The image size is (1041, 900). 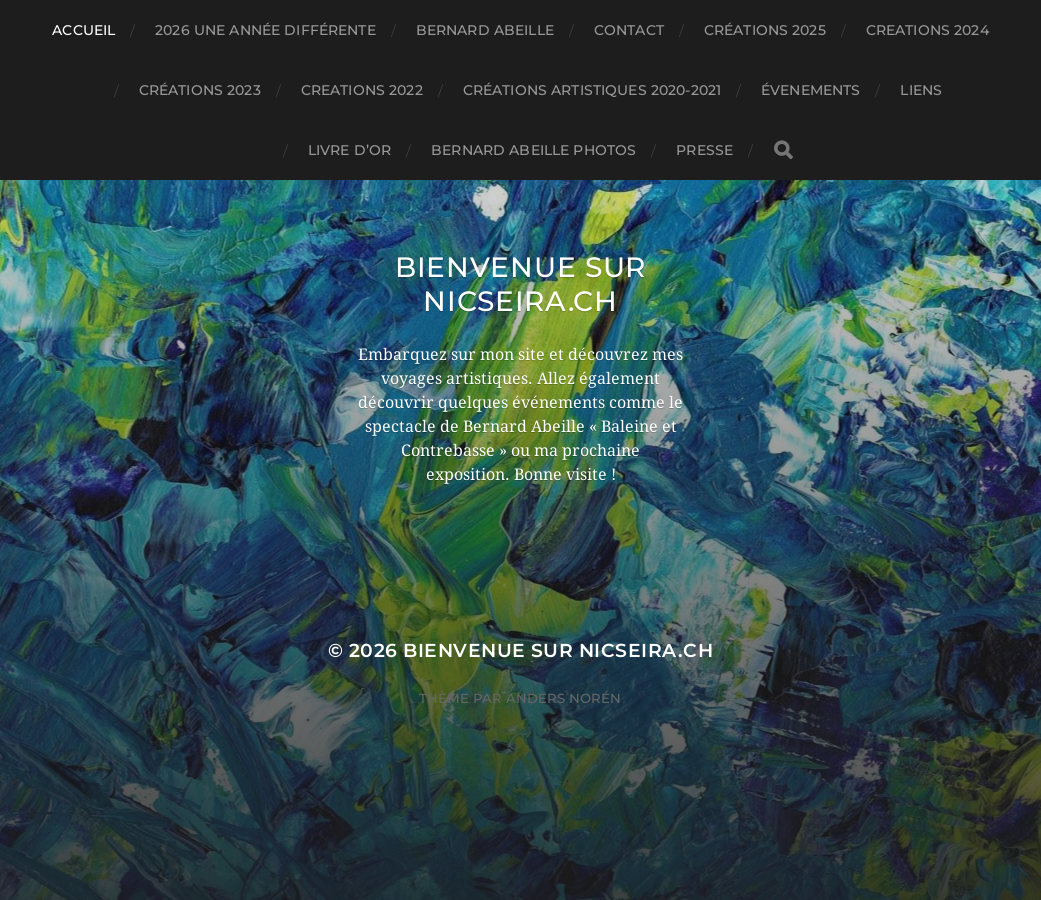 What do you see at coordinates (349, 150) in the screenshot?
I see `Livre d’or` at bounding box center [349, 150].